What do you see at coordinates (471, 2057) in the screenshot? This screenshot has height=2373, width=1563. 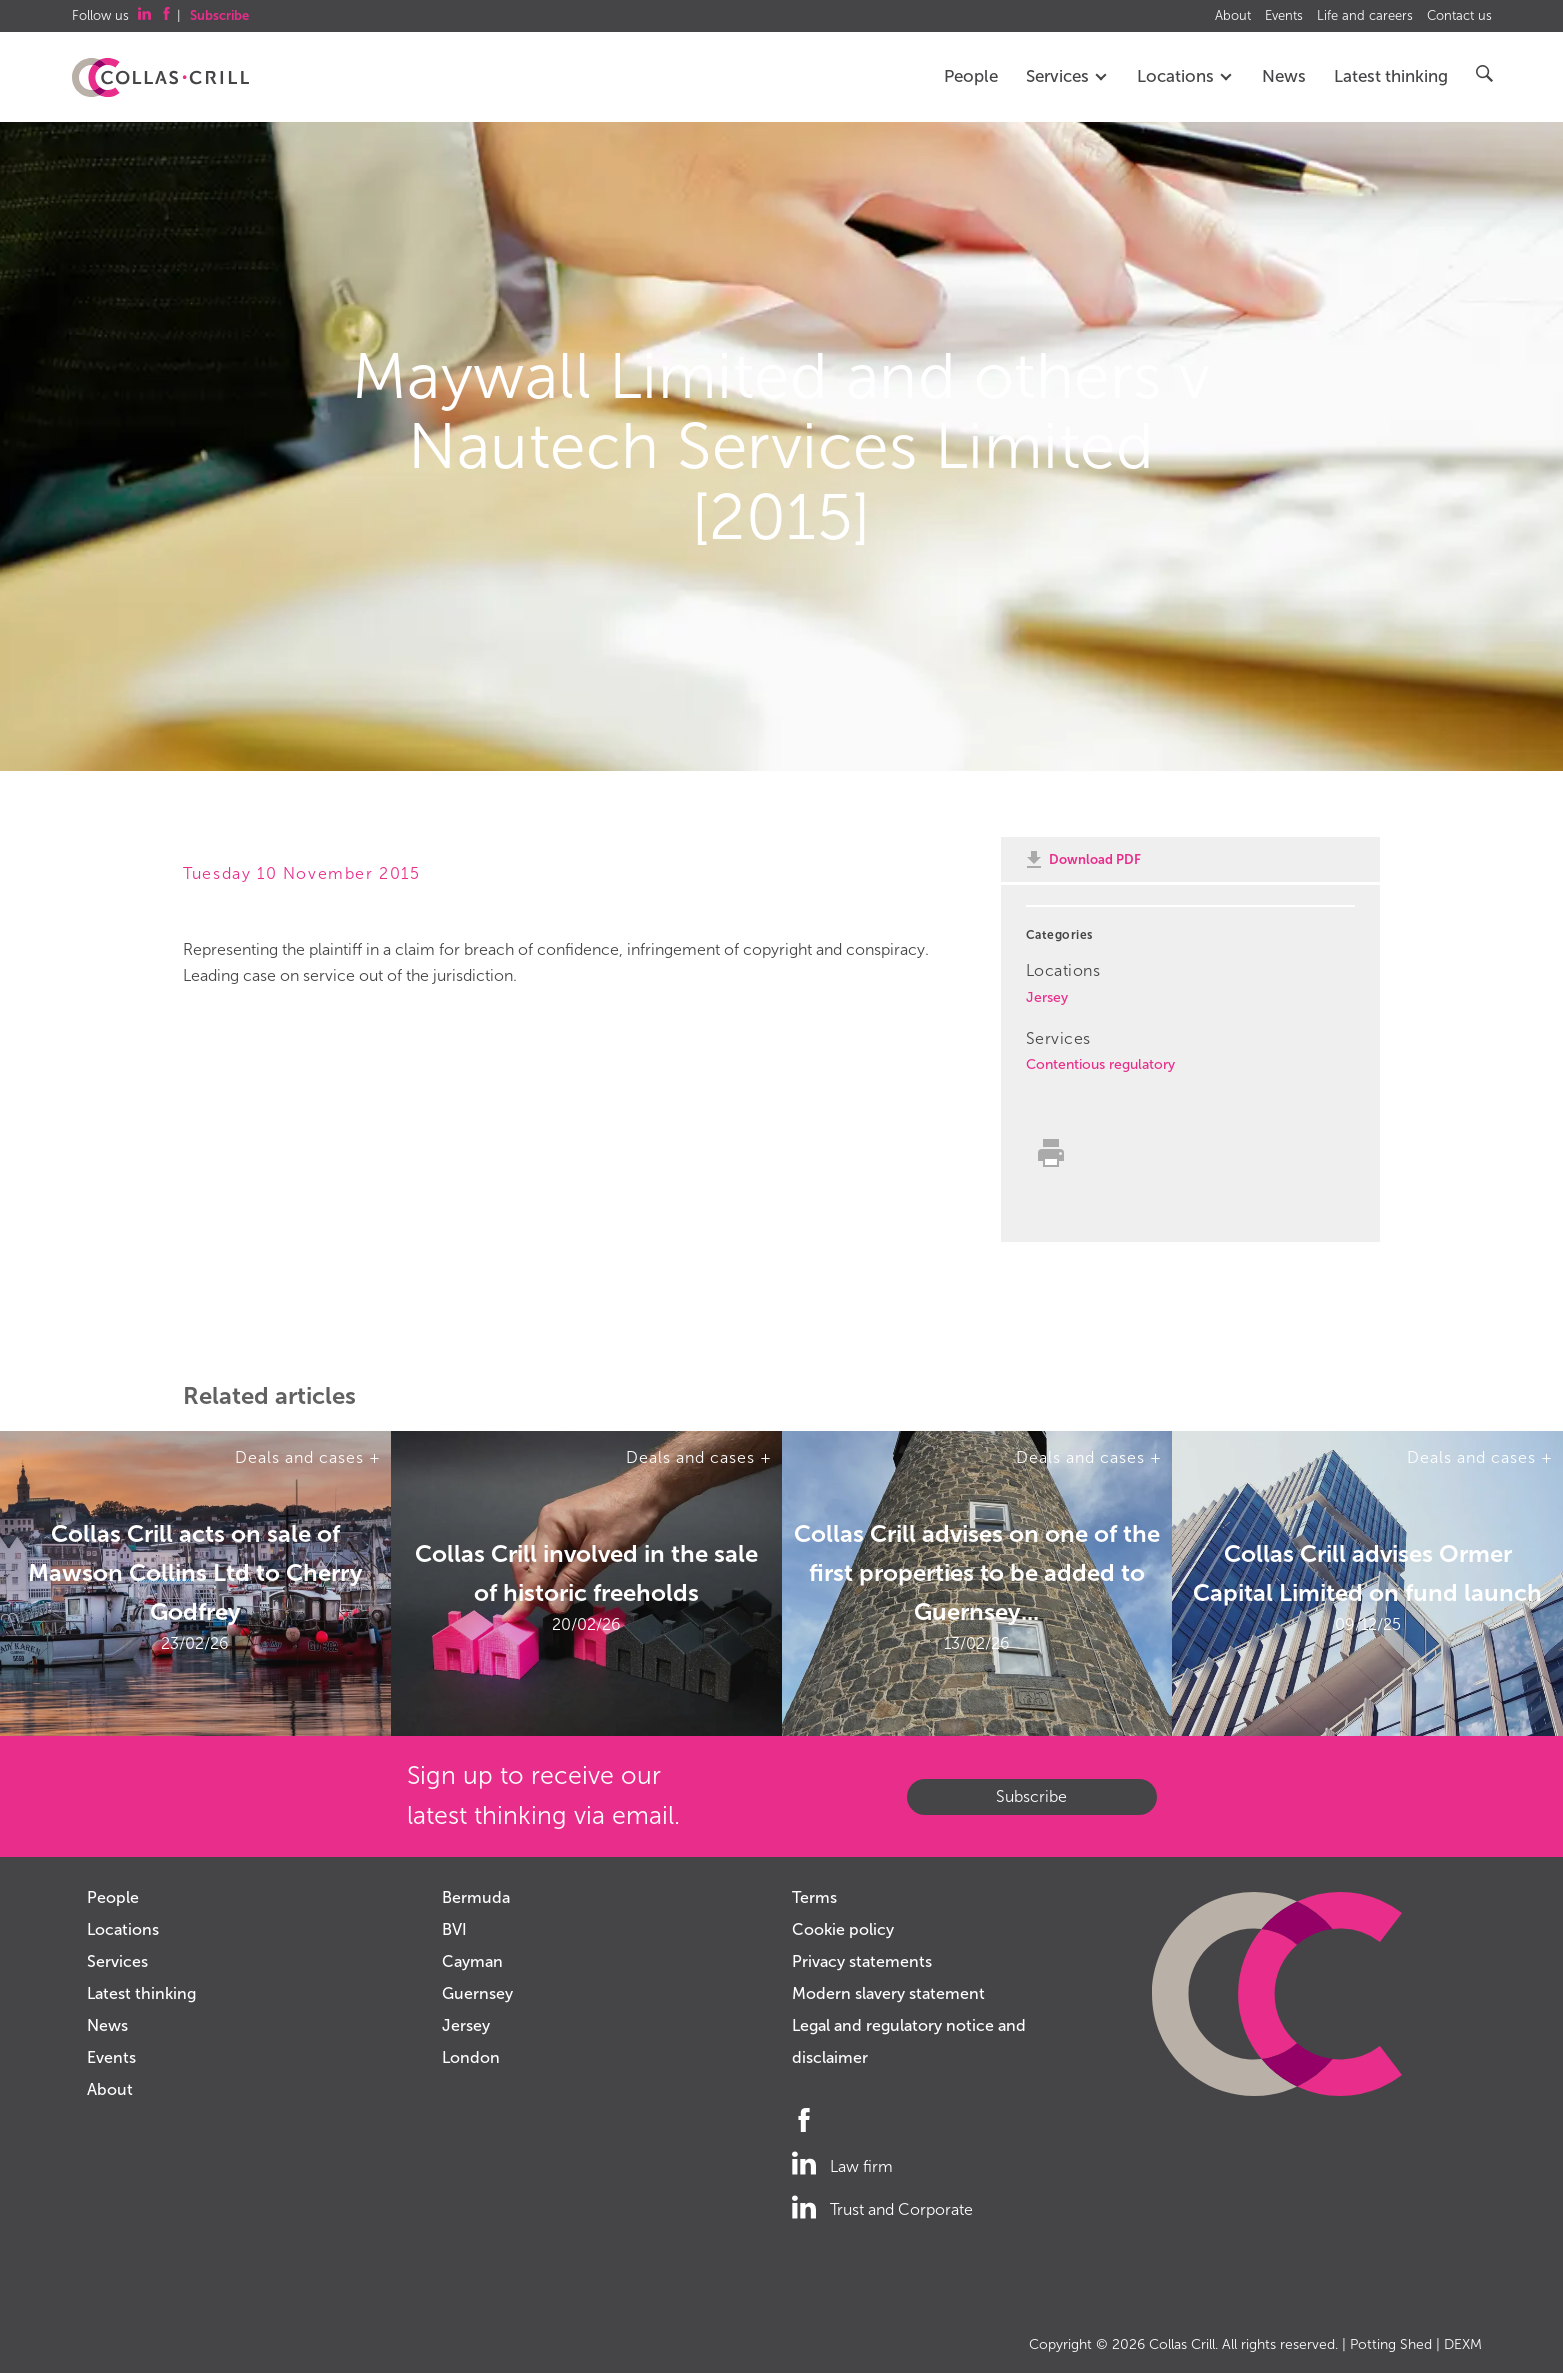 I see `London` at bounding box center [471, 2057].